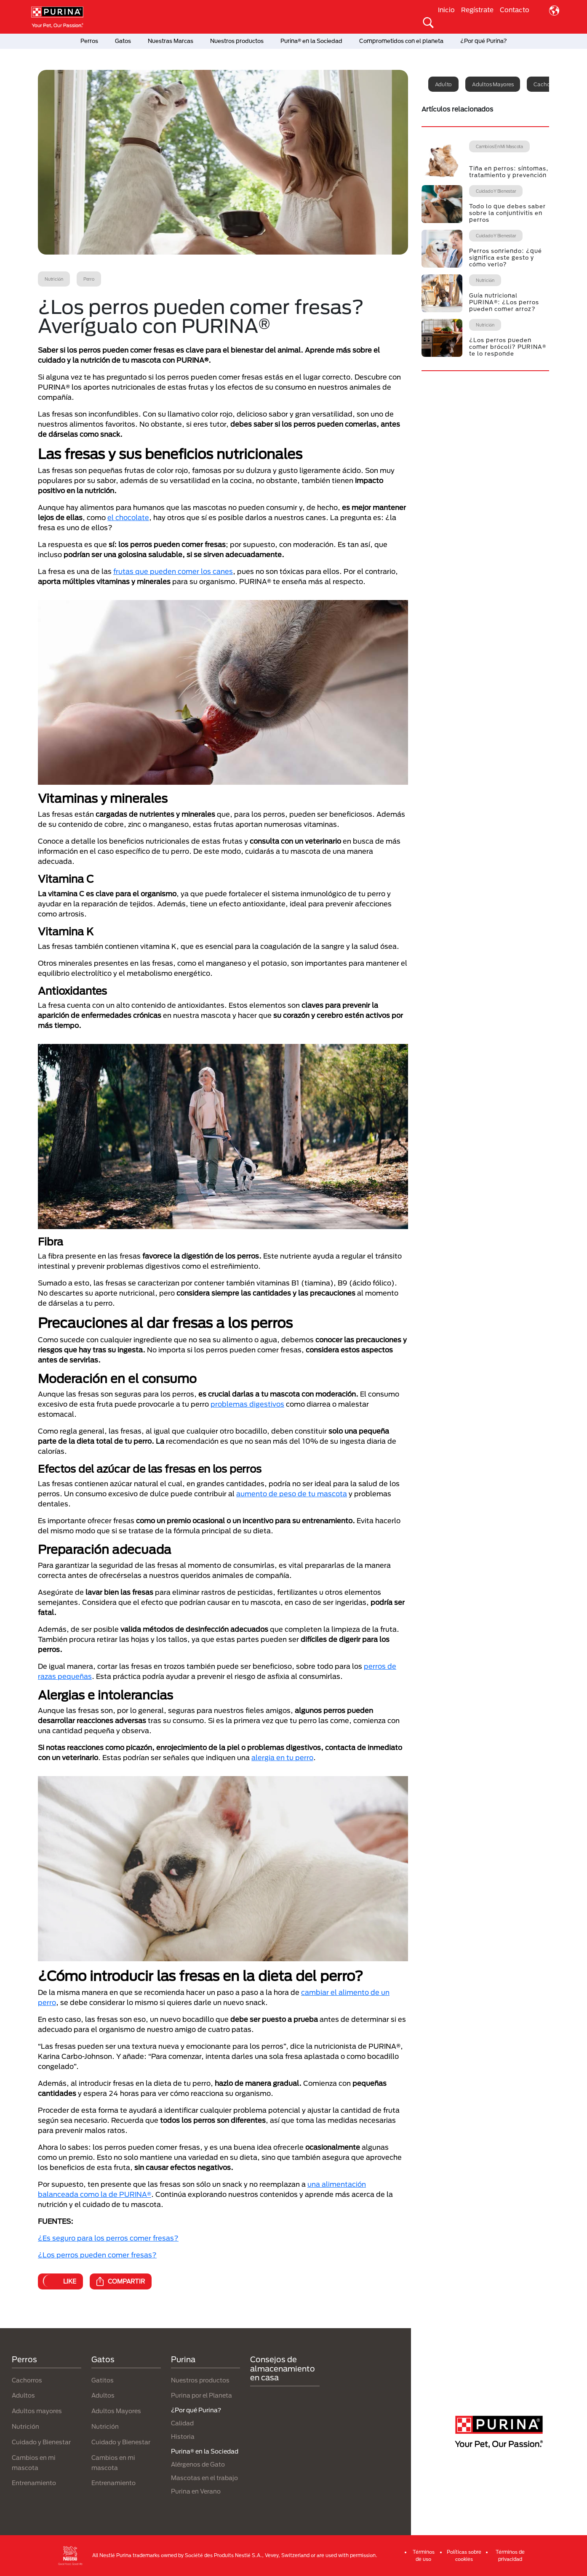 The height and width of the screenshot is (2576, 587). Describe the element at coordinates (173, 571) in the screenshot. I see `frutas que pueden comer los canes` at that location.